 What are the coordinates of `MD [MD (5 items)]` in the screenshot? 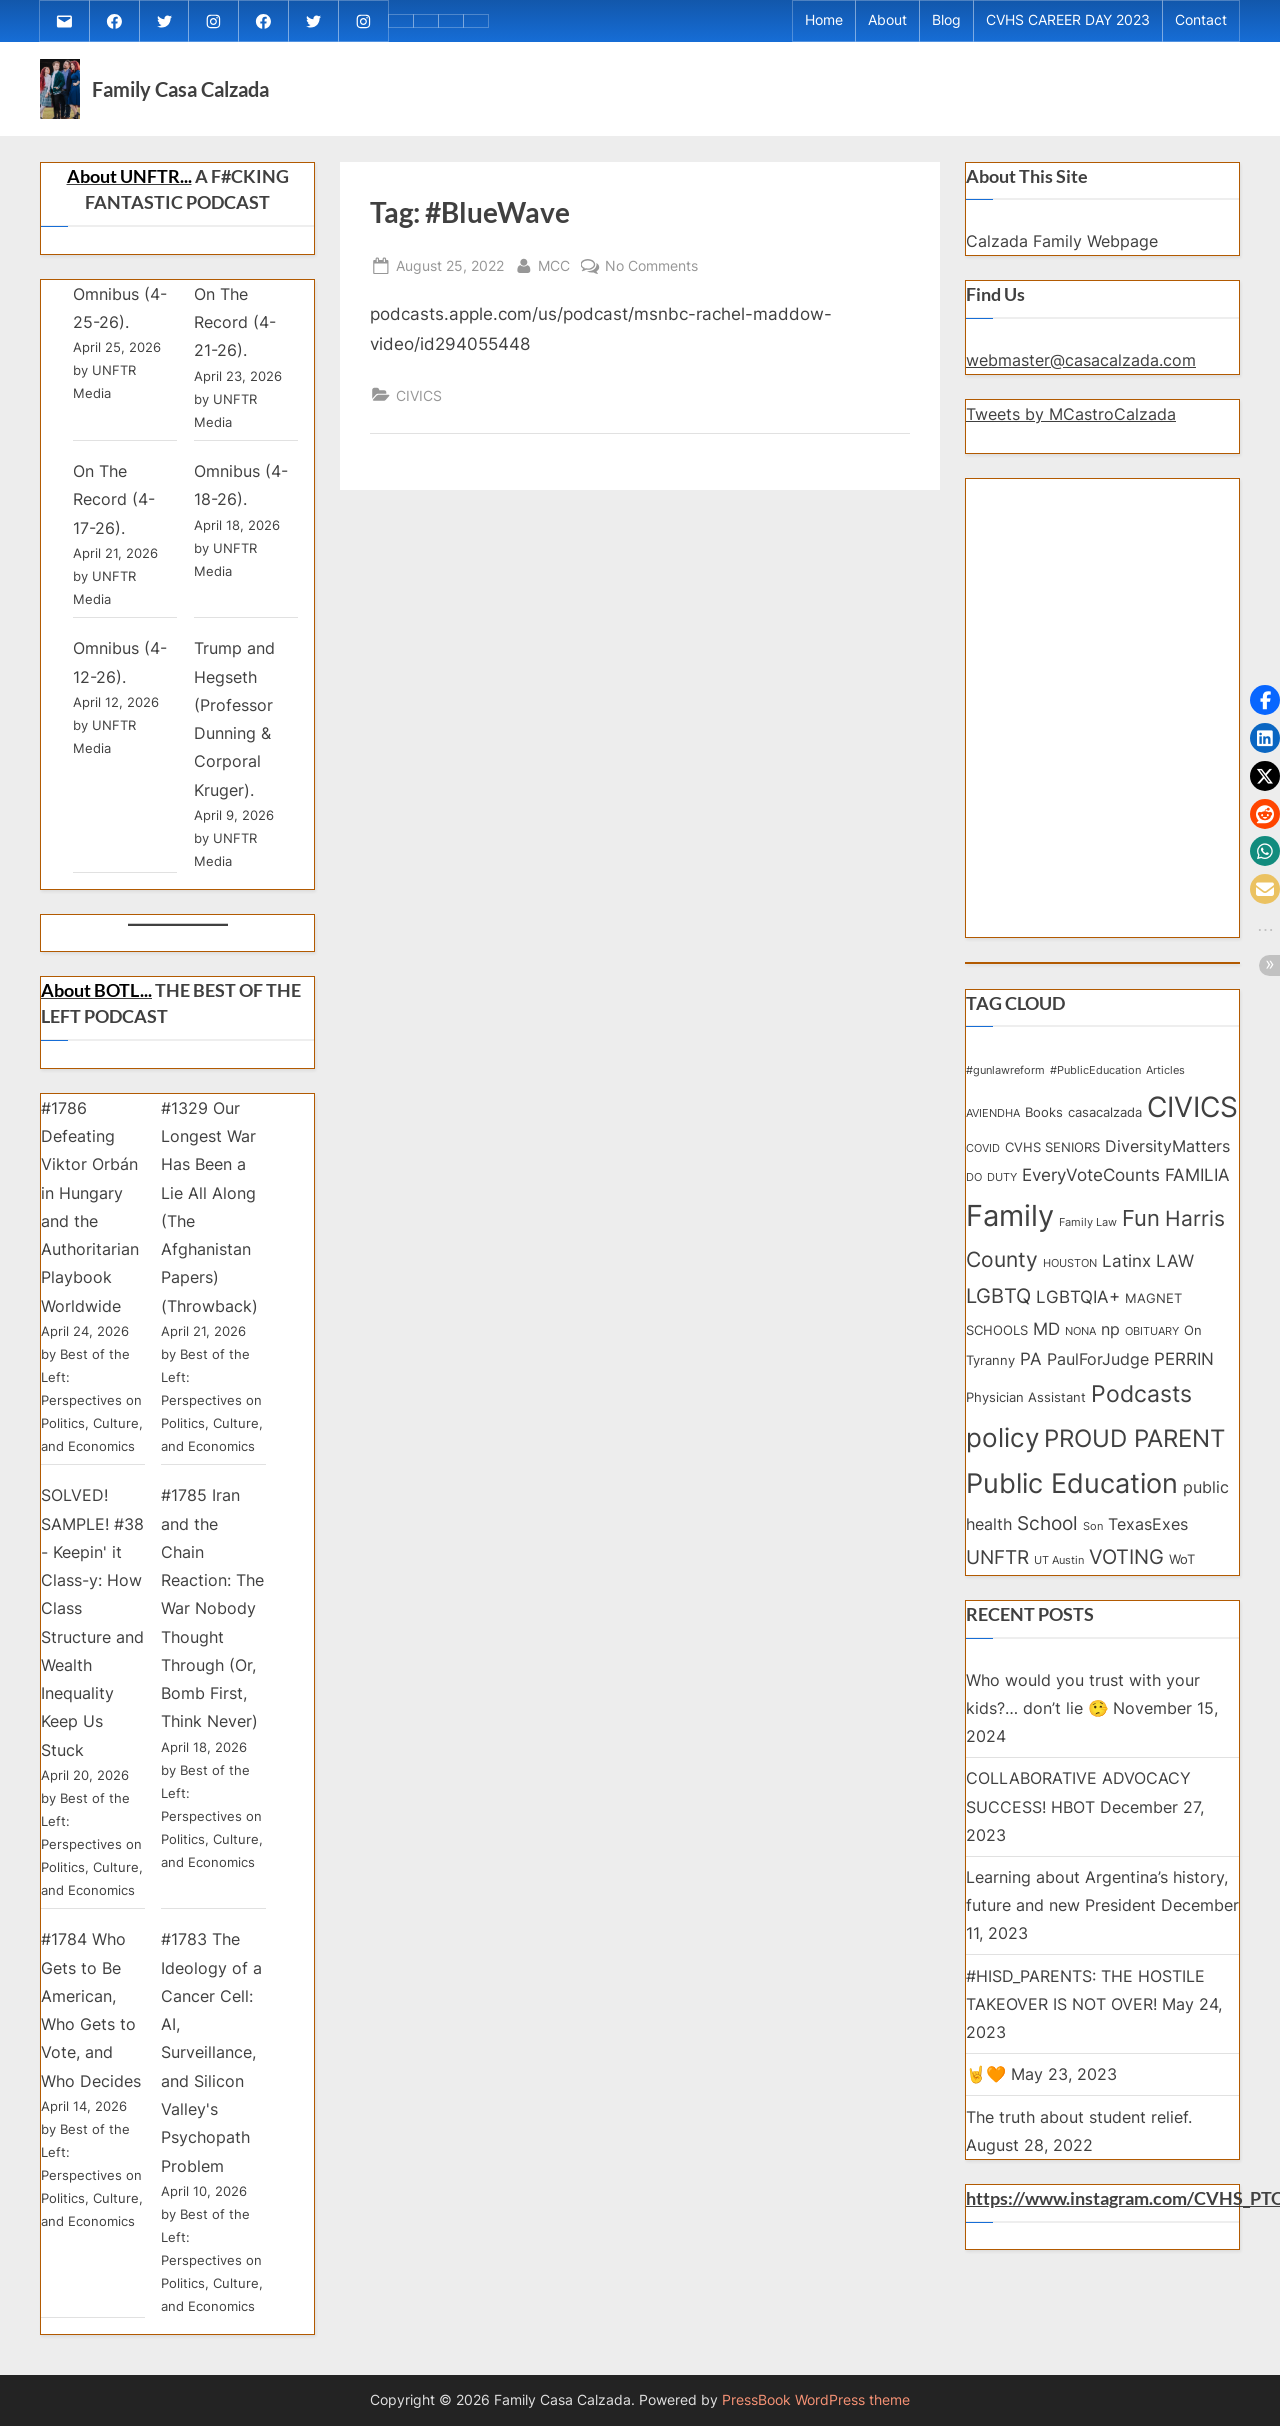 It's located at (1046, 1343).